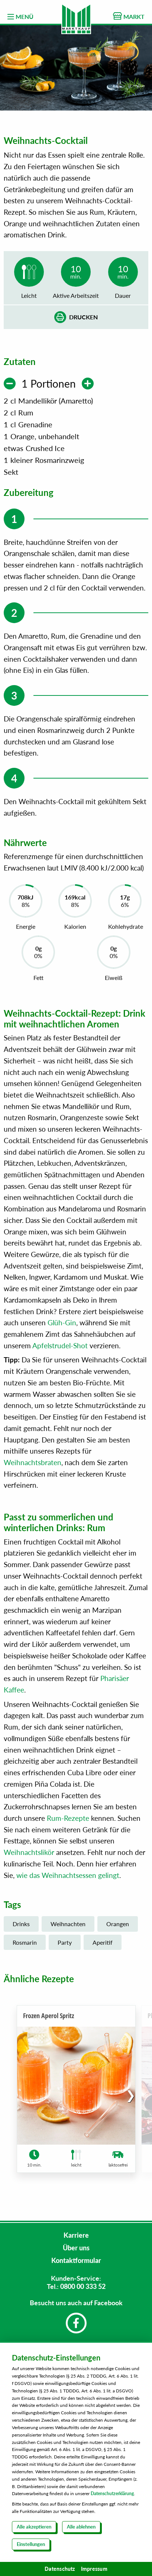 This screenshot has width=152, height=2576. I want to click on Datenschutz, so click(60, 2569).